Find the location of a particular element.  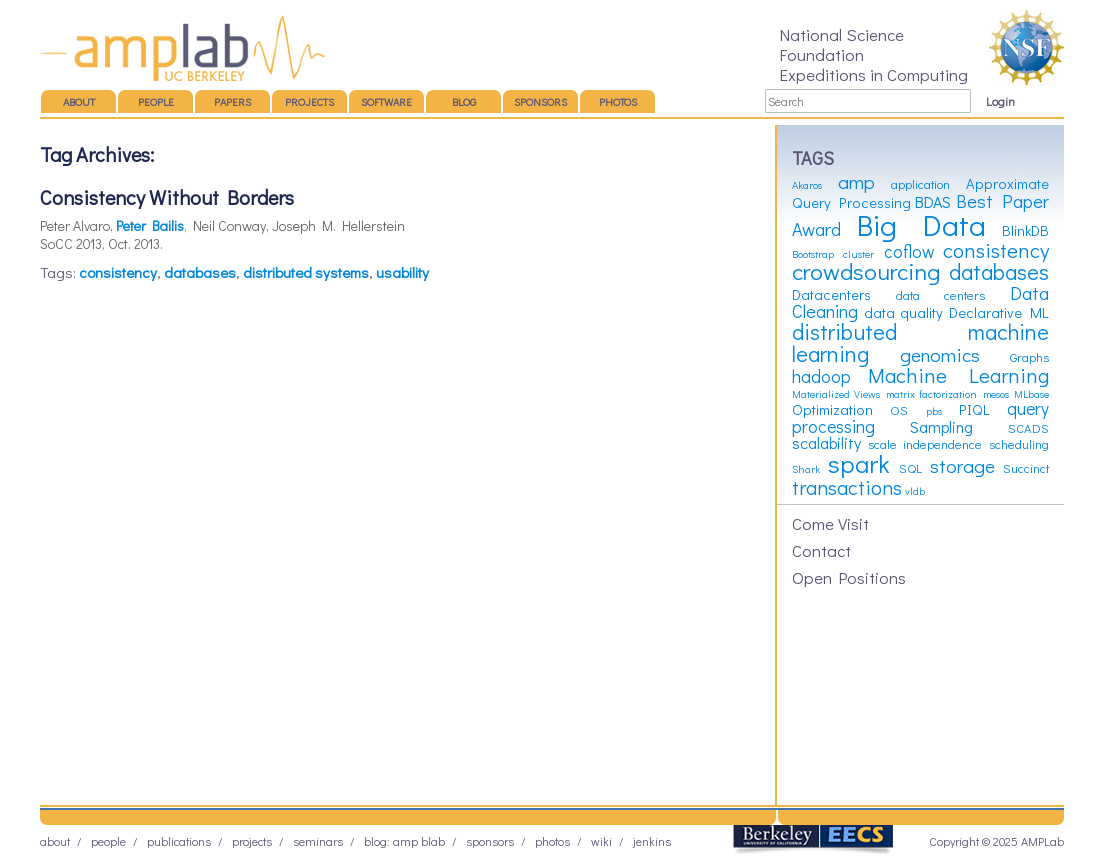

matrix factorization [matrix factorization (2 items)] is located at coordinates (931, 394).